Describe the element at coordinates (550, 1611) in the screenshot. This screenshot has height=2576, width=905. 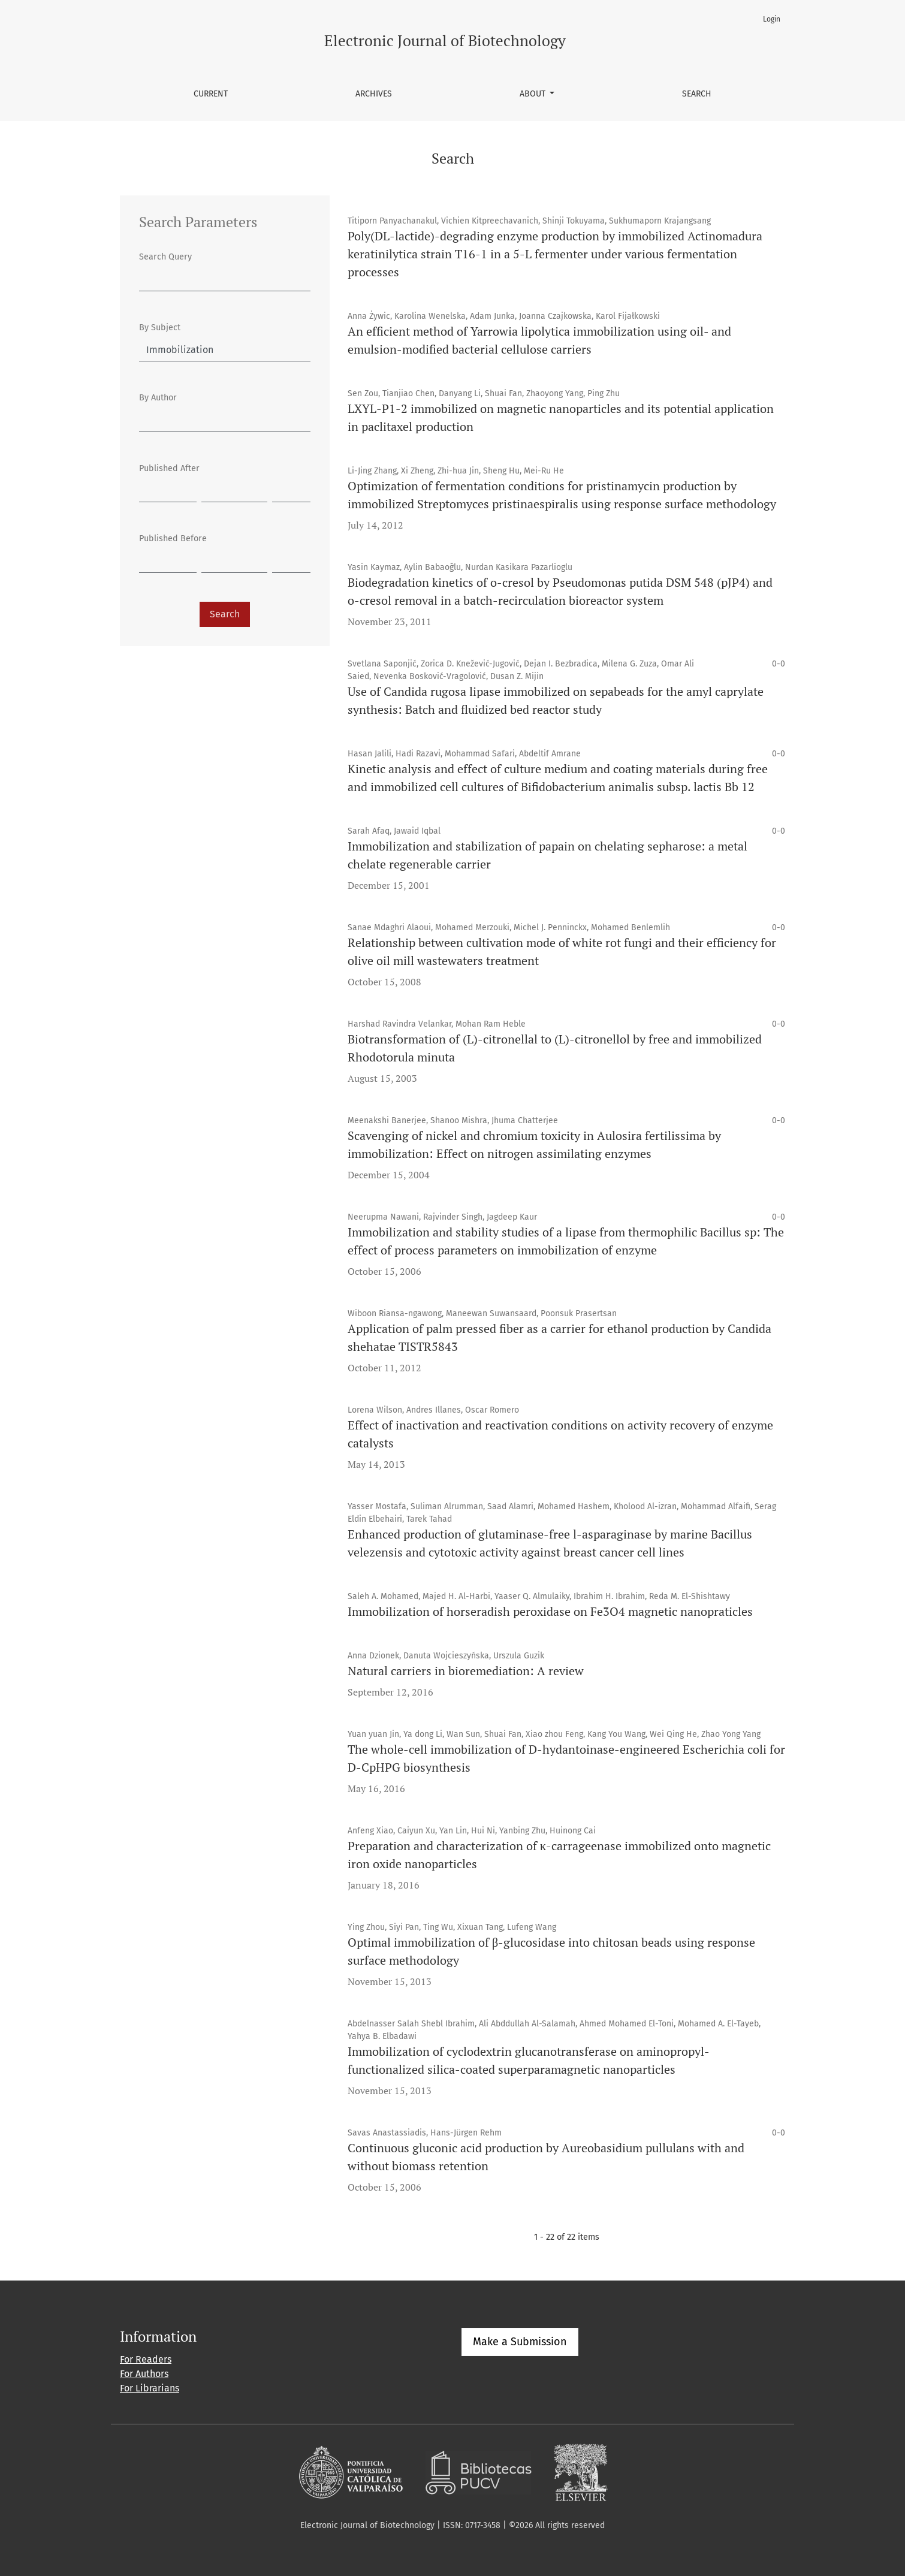
I see `Immobilization of horseradish peroxidase on Fe3O4 magnetic nanopraticles` at that location.